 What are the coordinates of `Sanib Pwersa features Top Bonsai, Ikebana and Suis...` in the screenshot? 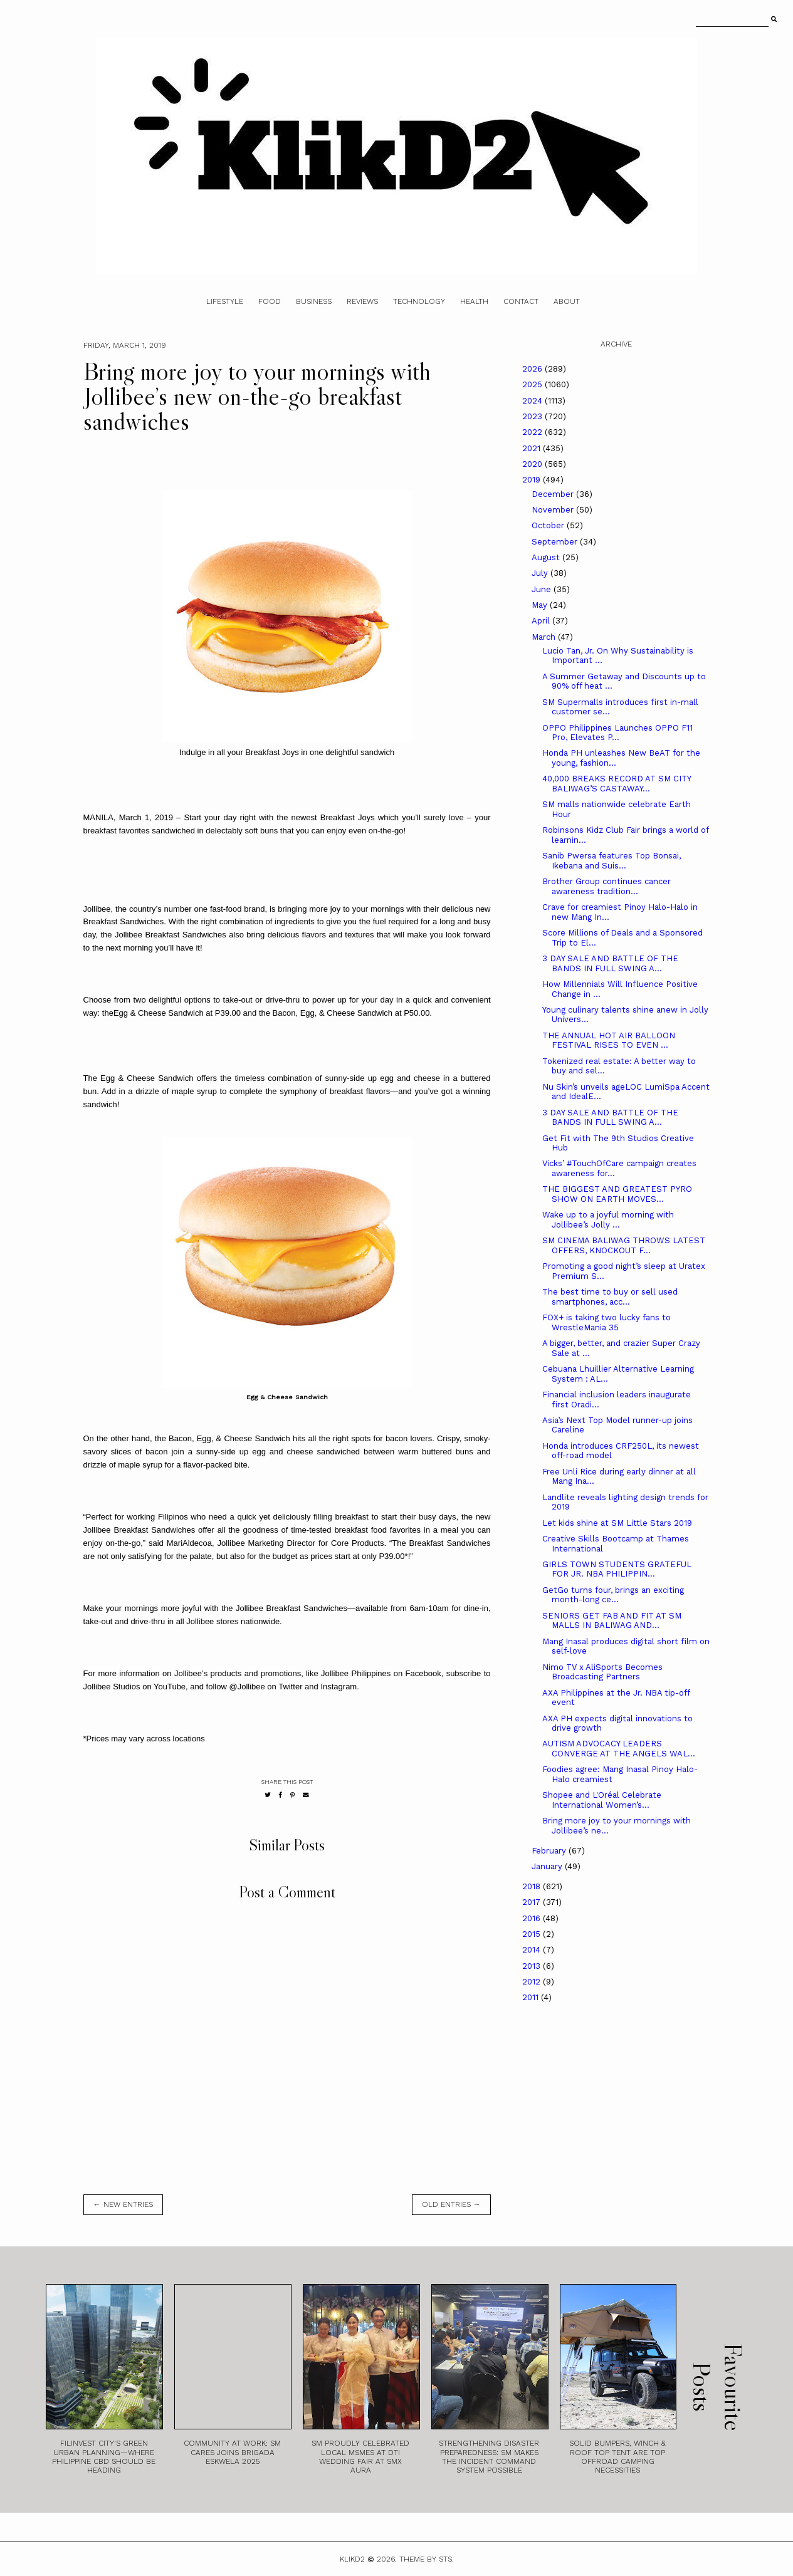 It's located at (611, 860).